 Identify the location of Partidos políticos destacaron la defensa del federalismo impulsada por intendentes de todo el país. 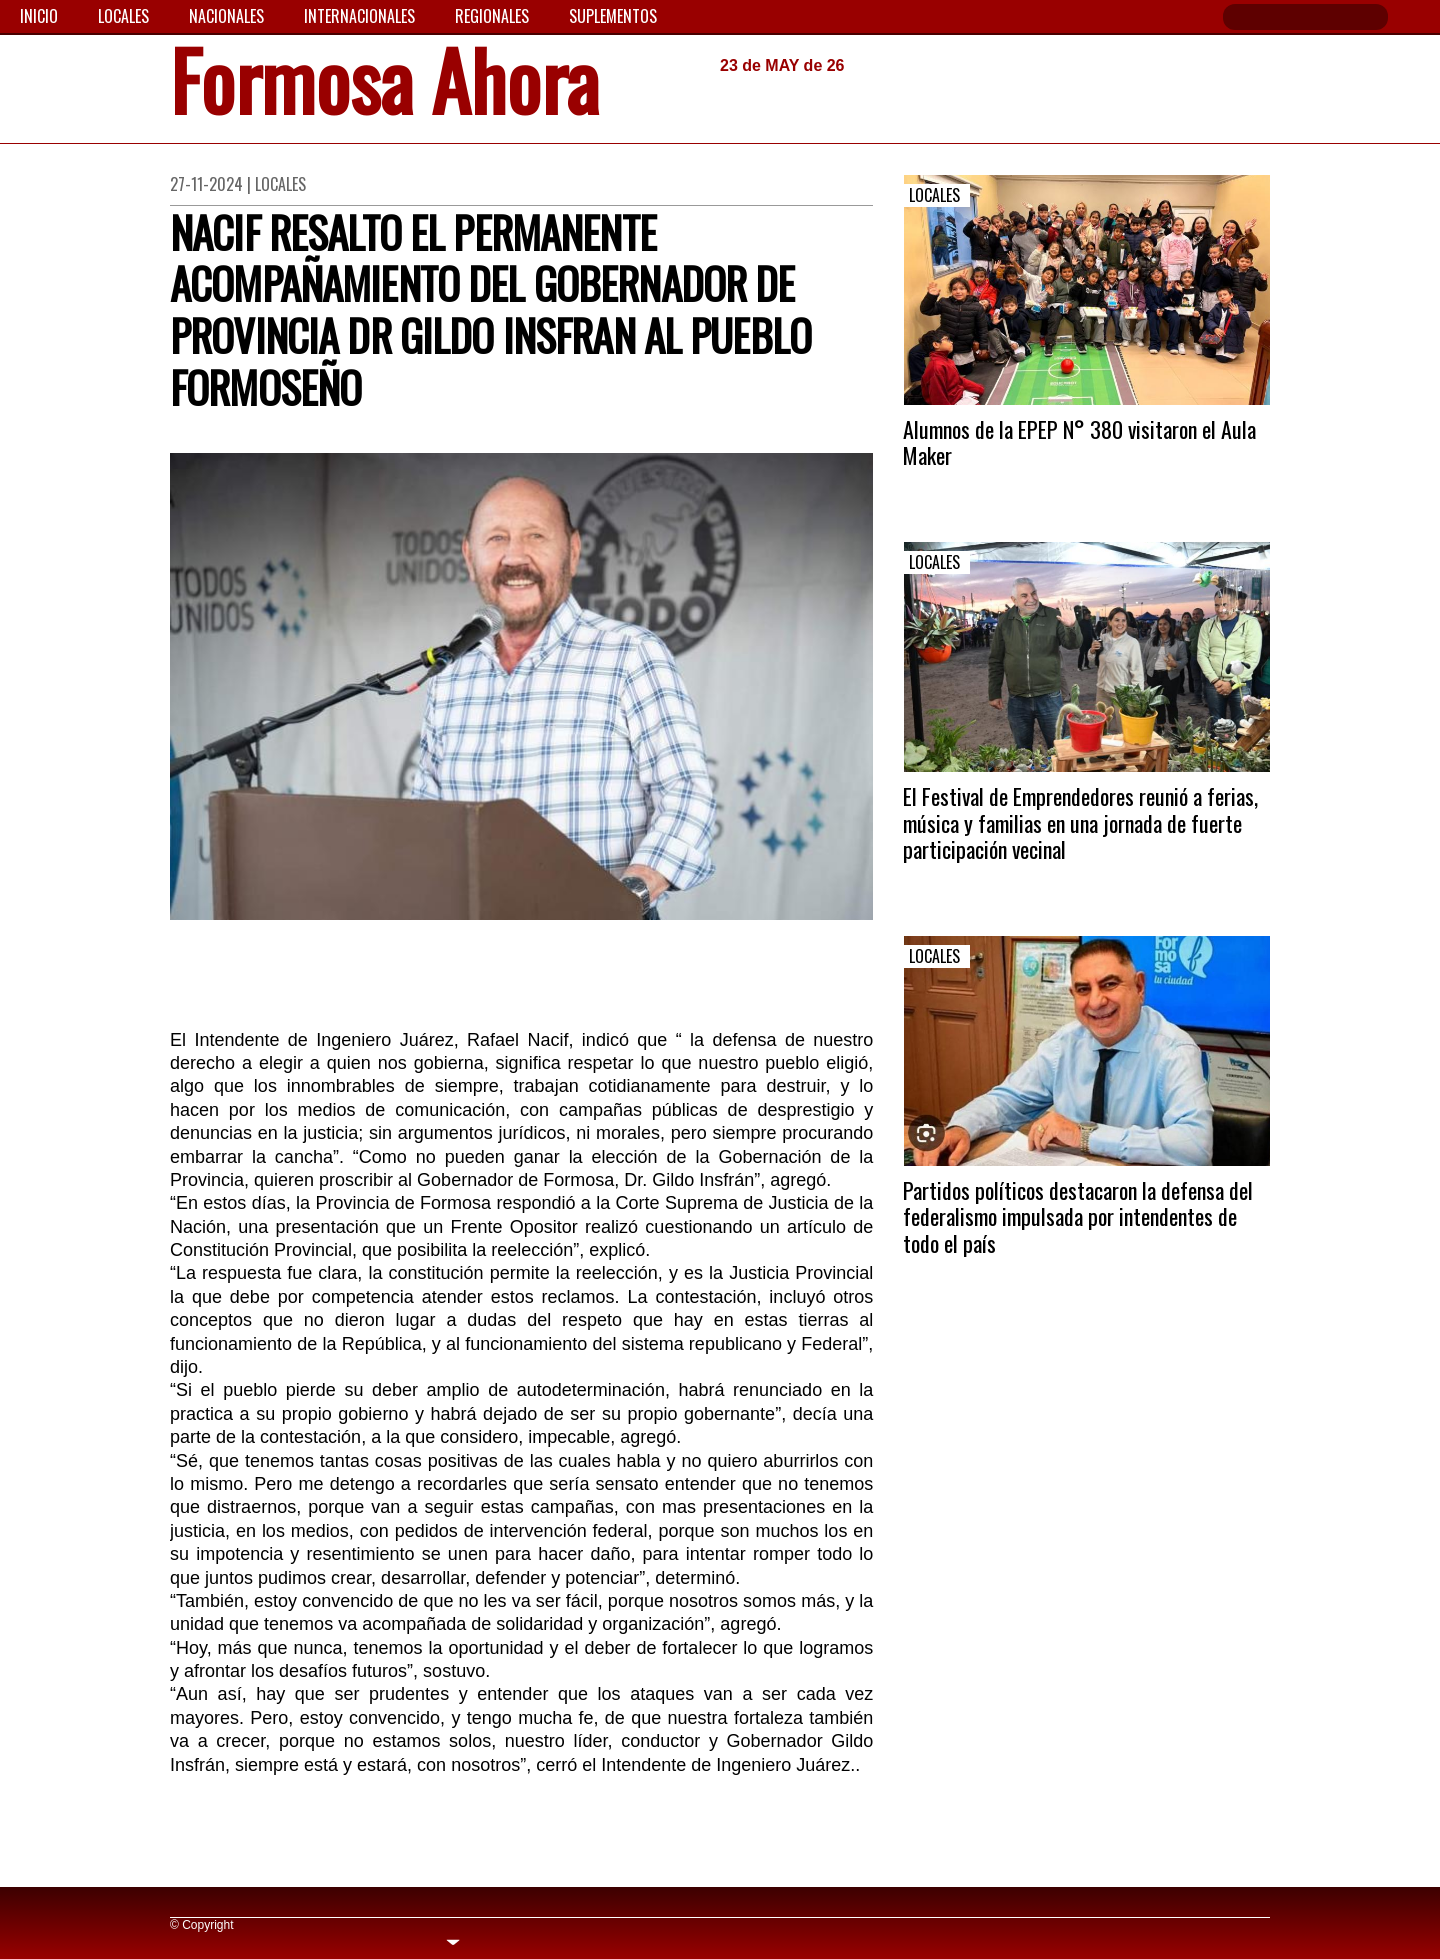
(1078, 1216).